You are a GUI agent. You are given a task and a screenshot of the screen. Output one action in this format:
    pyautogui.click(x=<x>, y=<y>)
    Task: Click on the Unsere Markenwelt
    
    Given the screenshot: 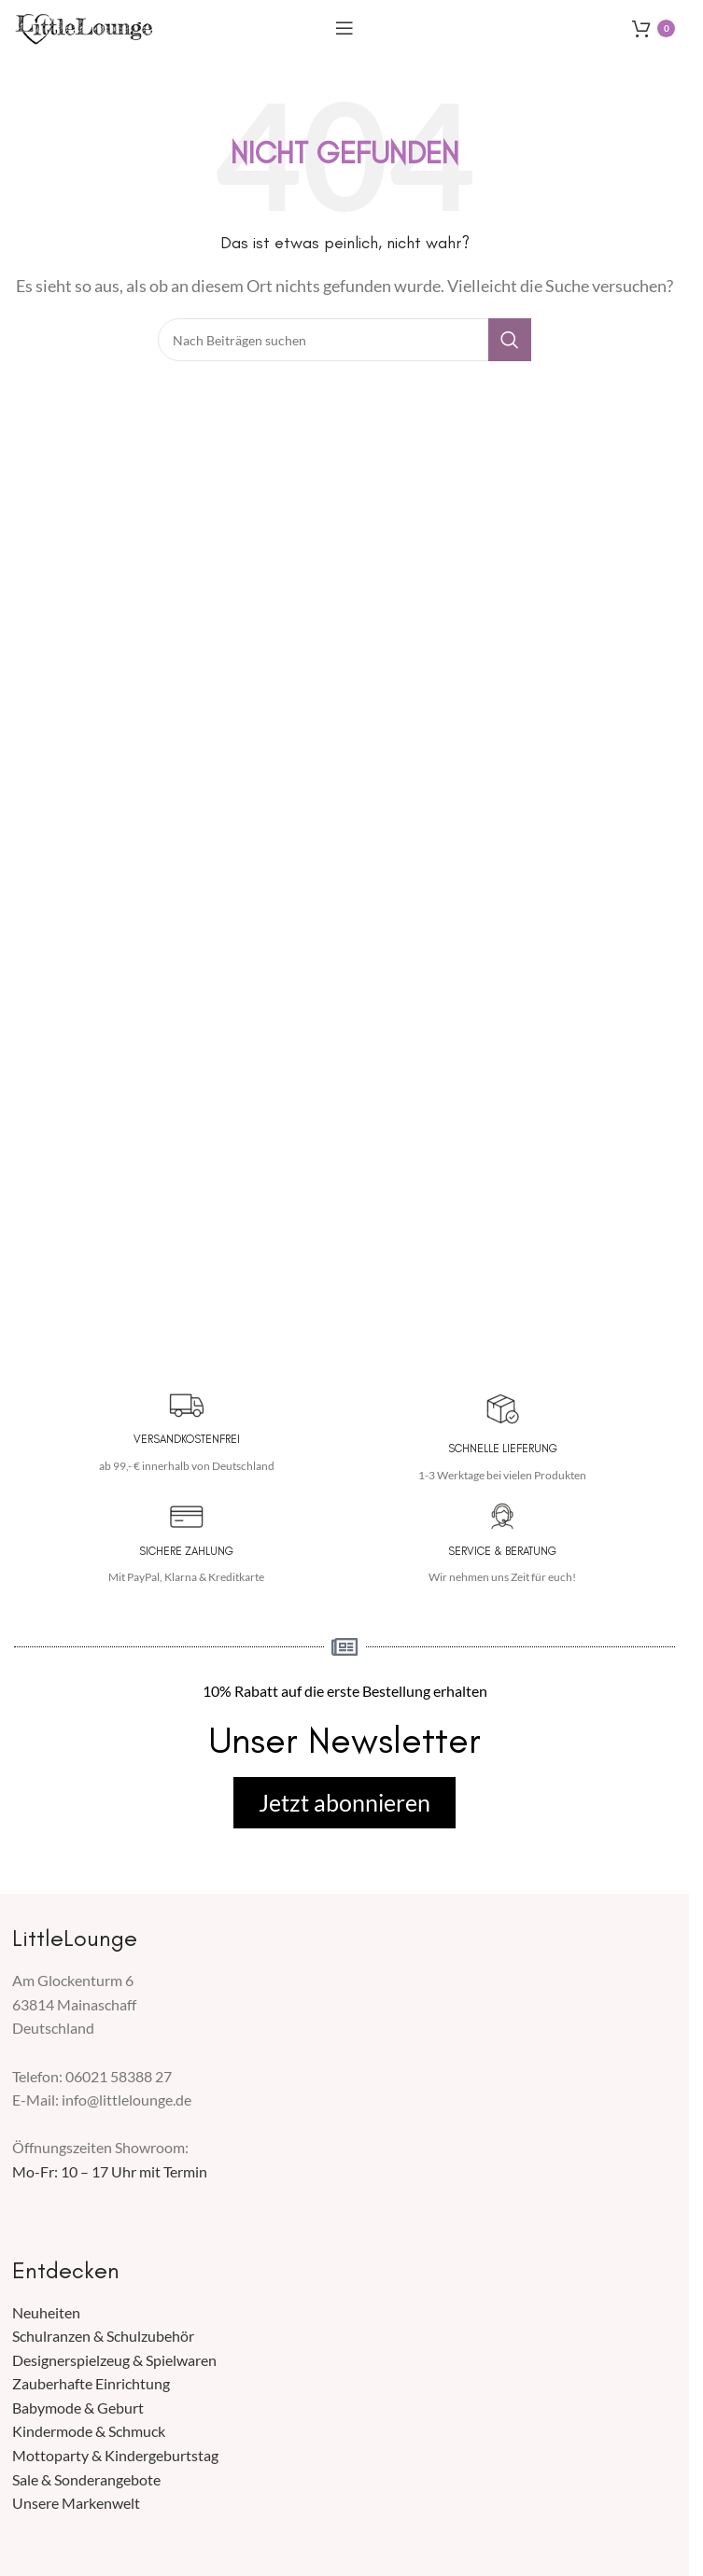 What is the action you would take?
    pyautogui.click(x=76, y=2503)
    